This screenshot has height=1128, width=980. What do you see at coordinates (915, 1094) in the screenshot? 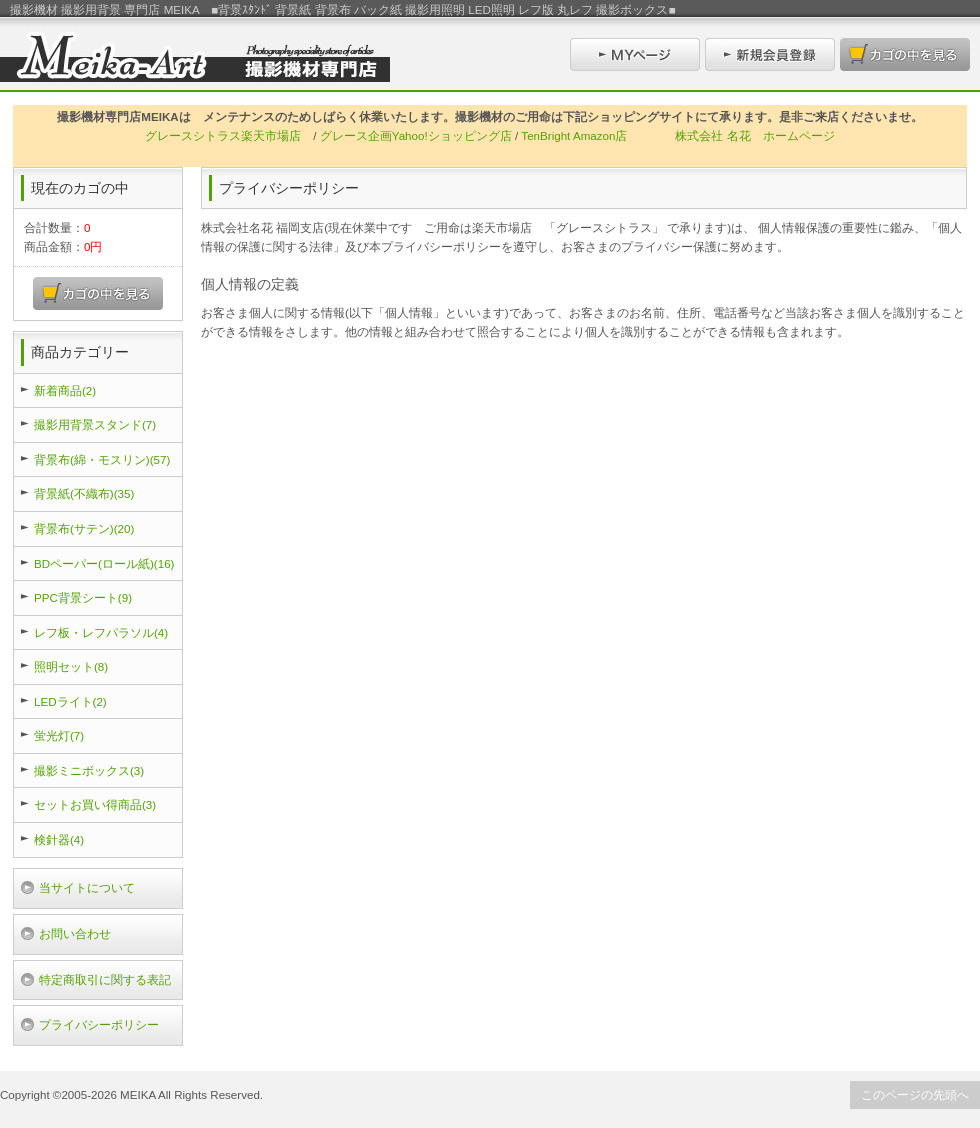
I see `このページの先頭へ` at bounding box center [915, 1094].